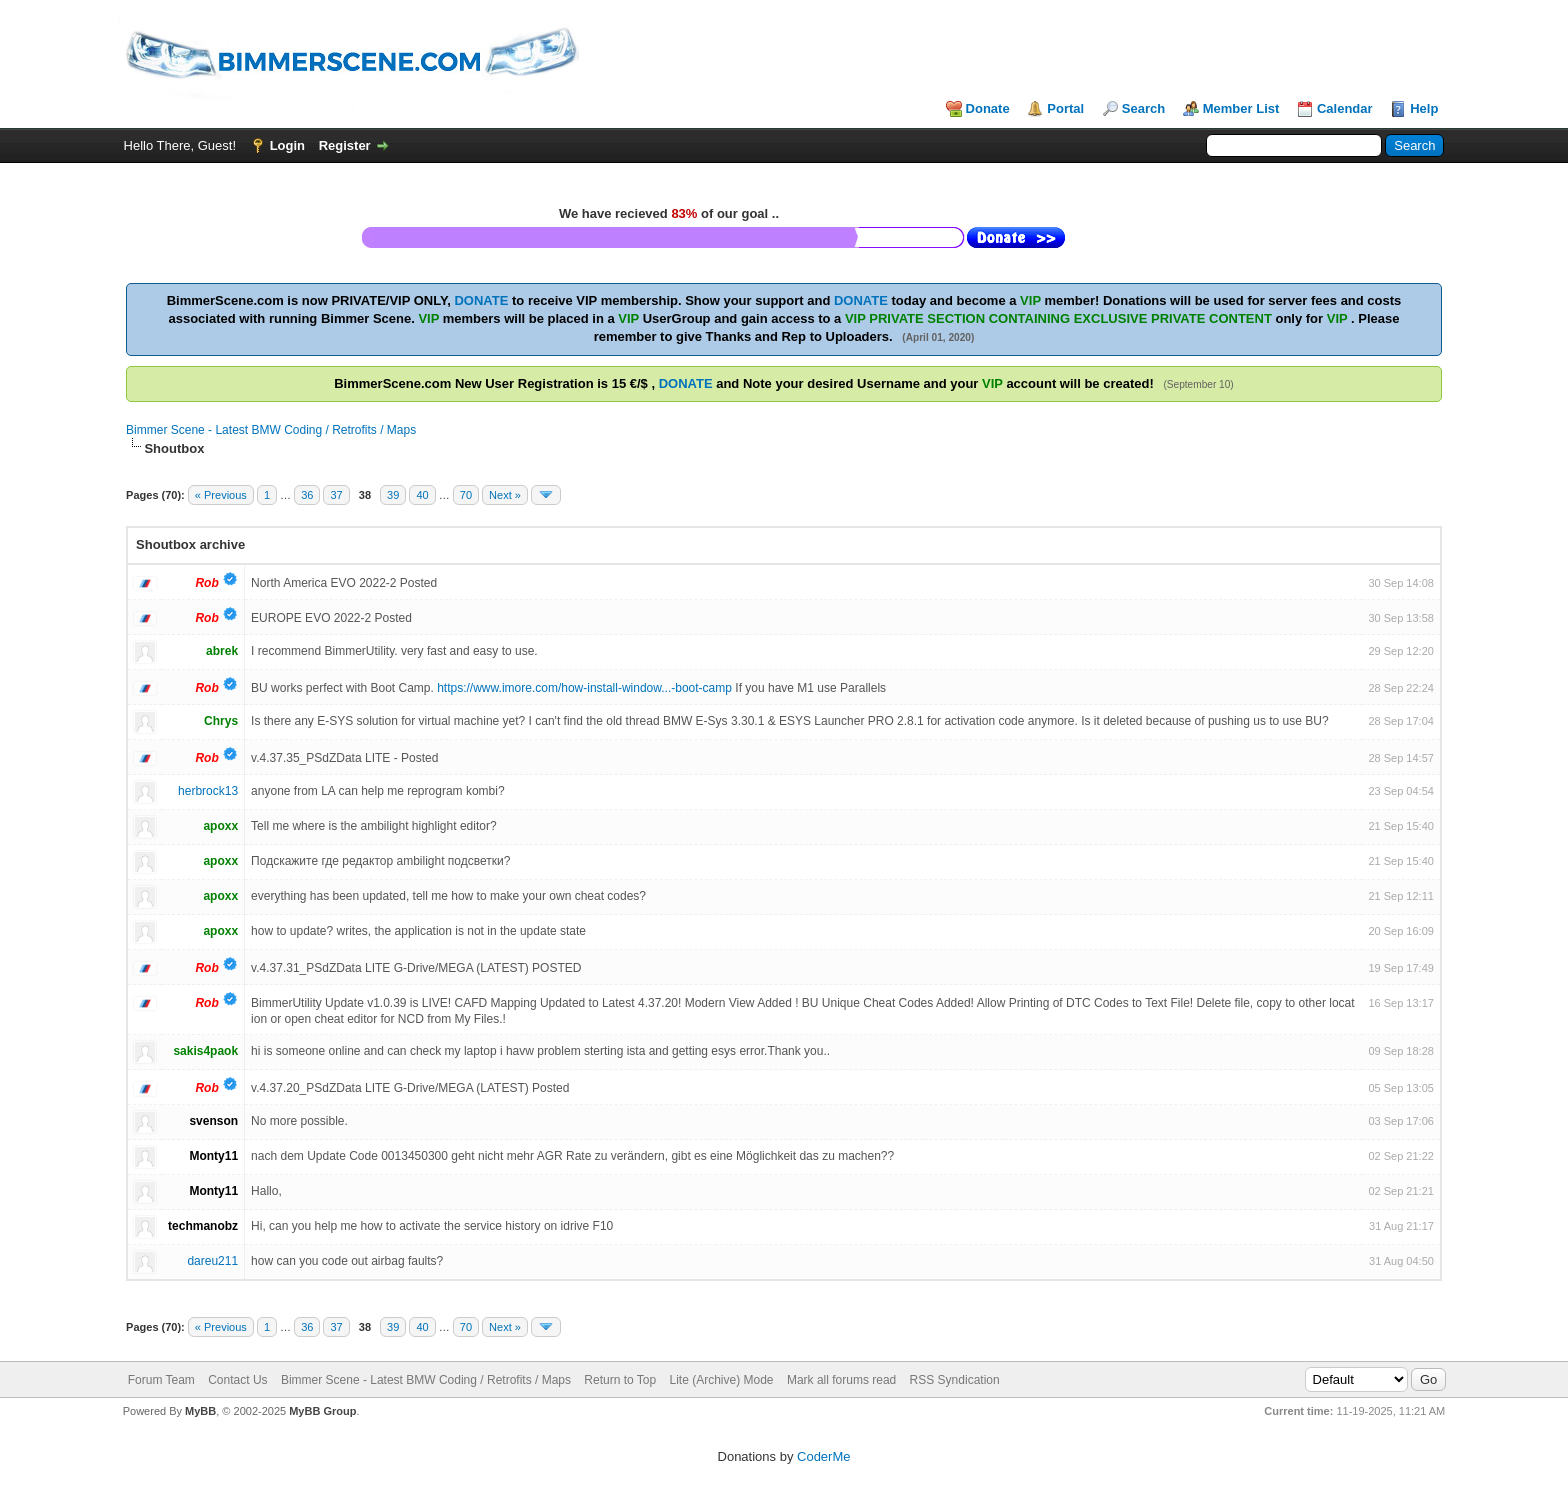 The width and height of the screenshot is (1568, 1498). Describe the element at coordinates (393, 495) in the screenshot. I see `39` at that location.